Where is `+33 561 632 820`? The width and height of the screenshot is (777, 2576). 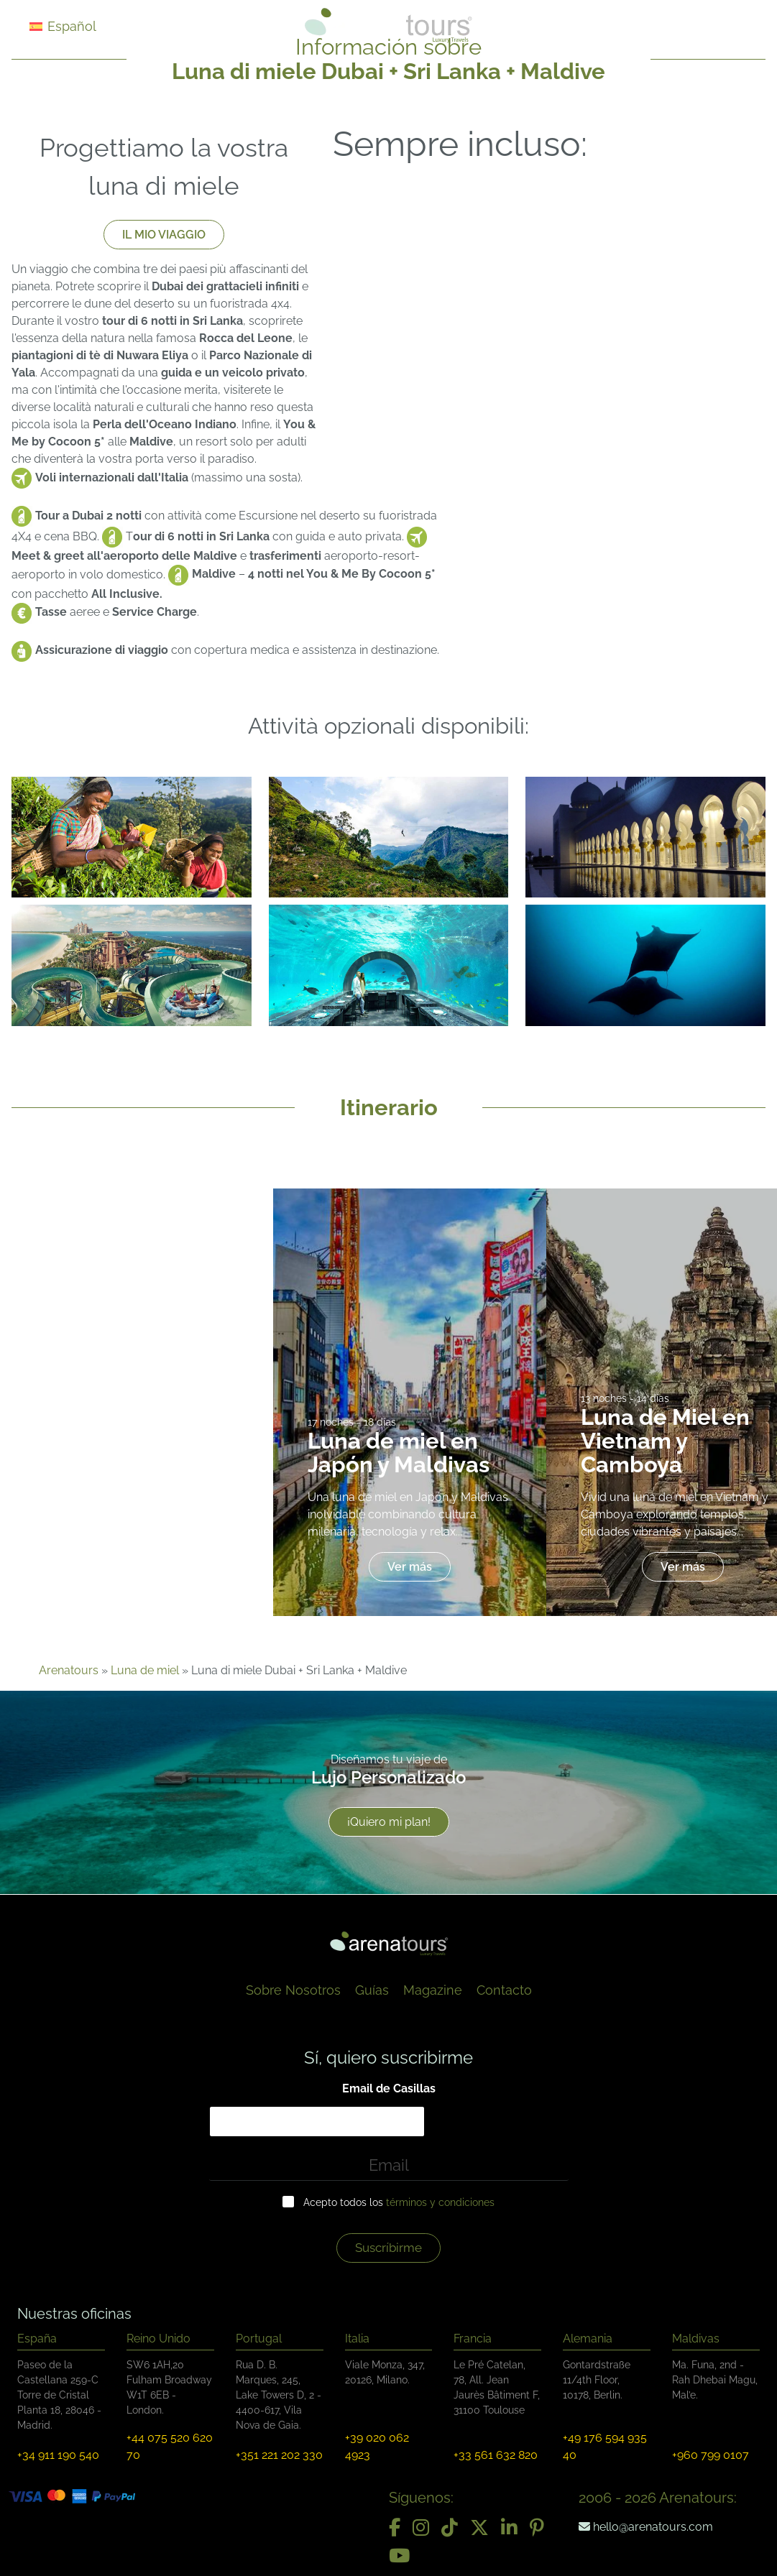 +33 561 632 820 is located at coordinates (496, 2455).